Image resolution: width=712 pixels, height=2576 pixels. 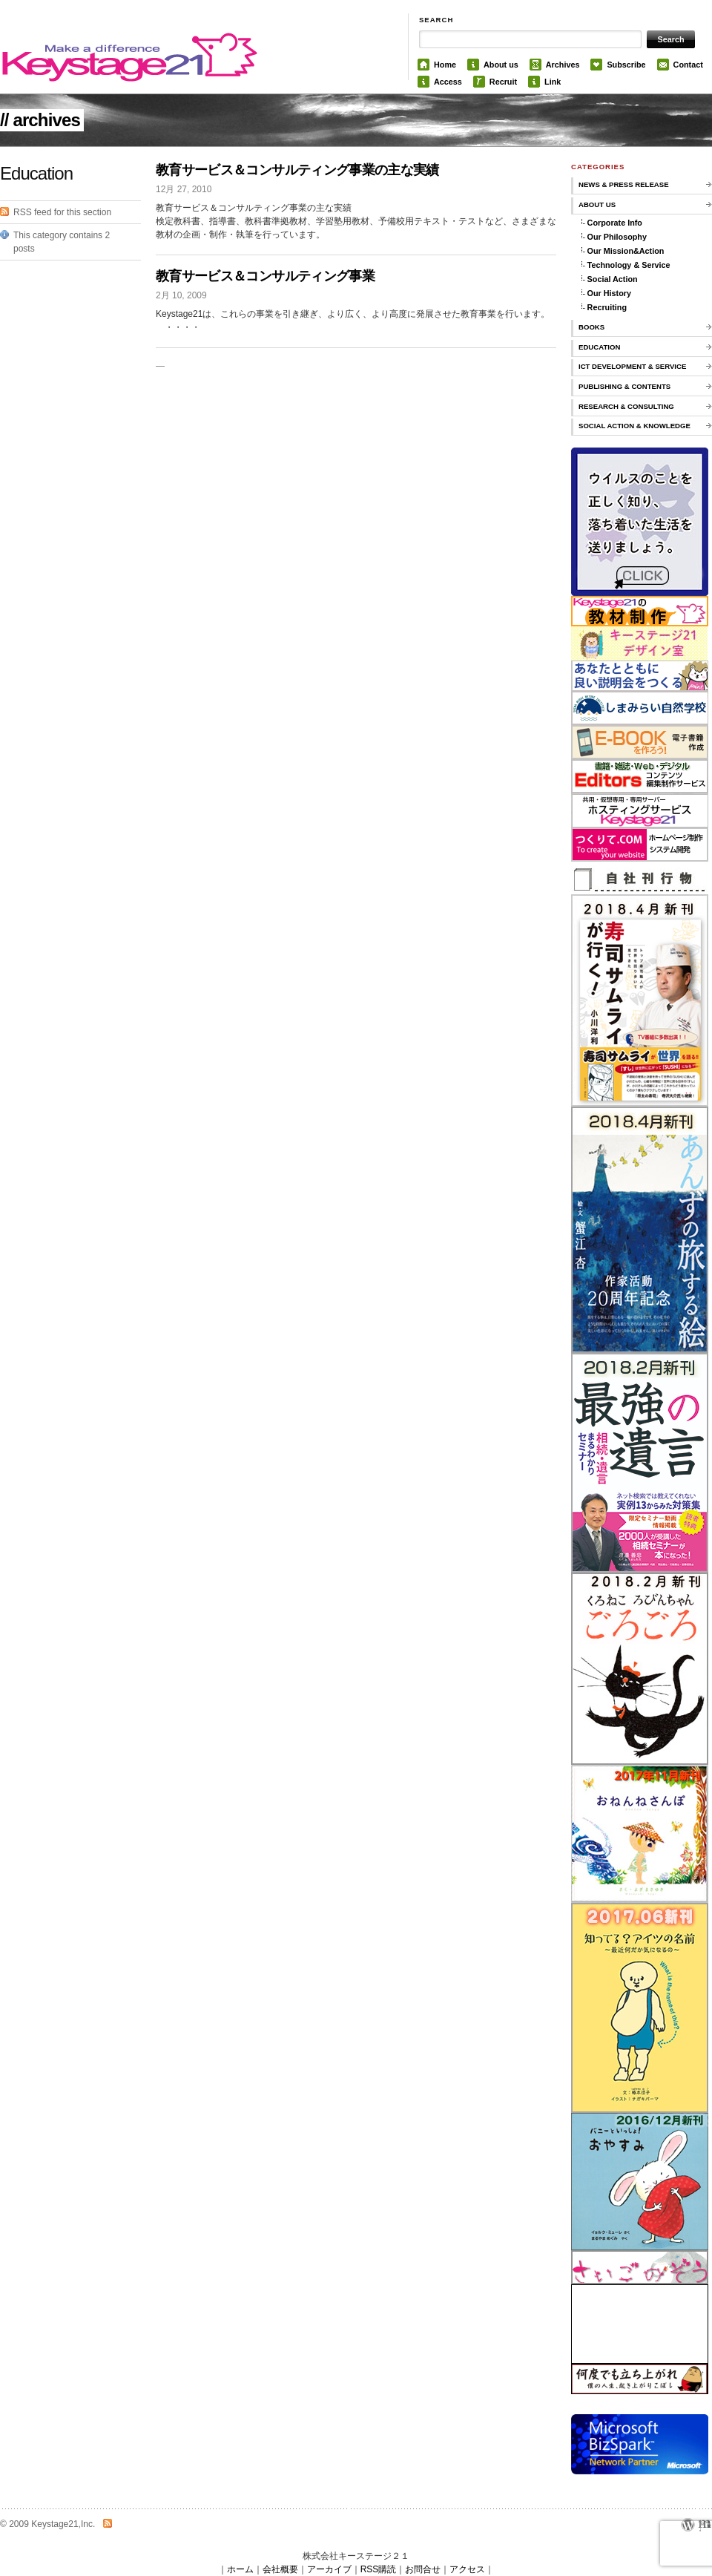 I want to click on Corporate Info, so click(x=614, y=222).